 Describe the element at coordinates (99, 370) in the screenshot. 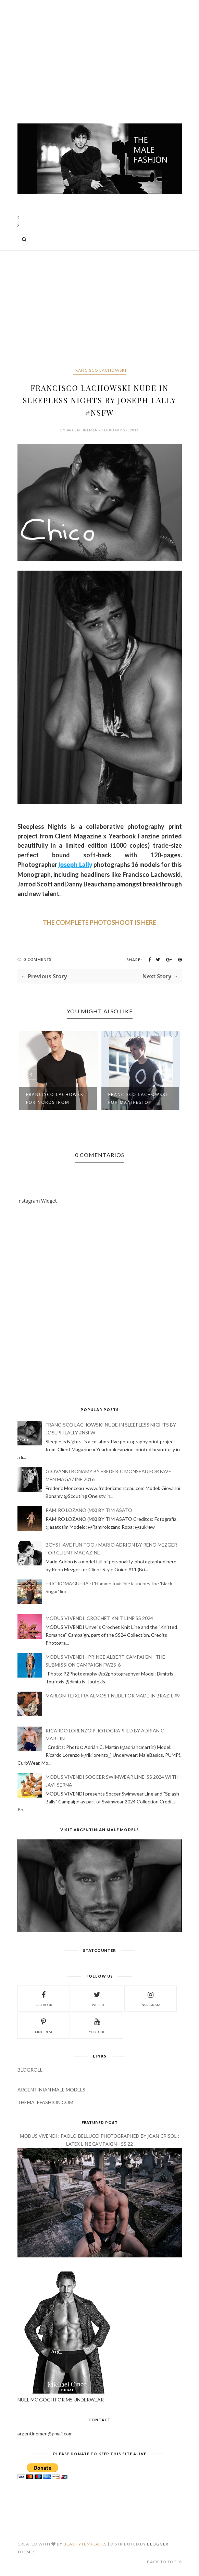

I see `FRANCISCO LACHOWSKI` at that location.